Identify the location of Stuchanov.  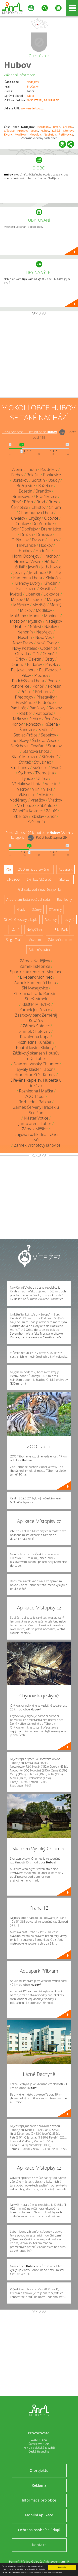
(19, 767).